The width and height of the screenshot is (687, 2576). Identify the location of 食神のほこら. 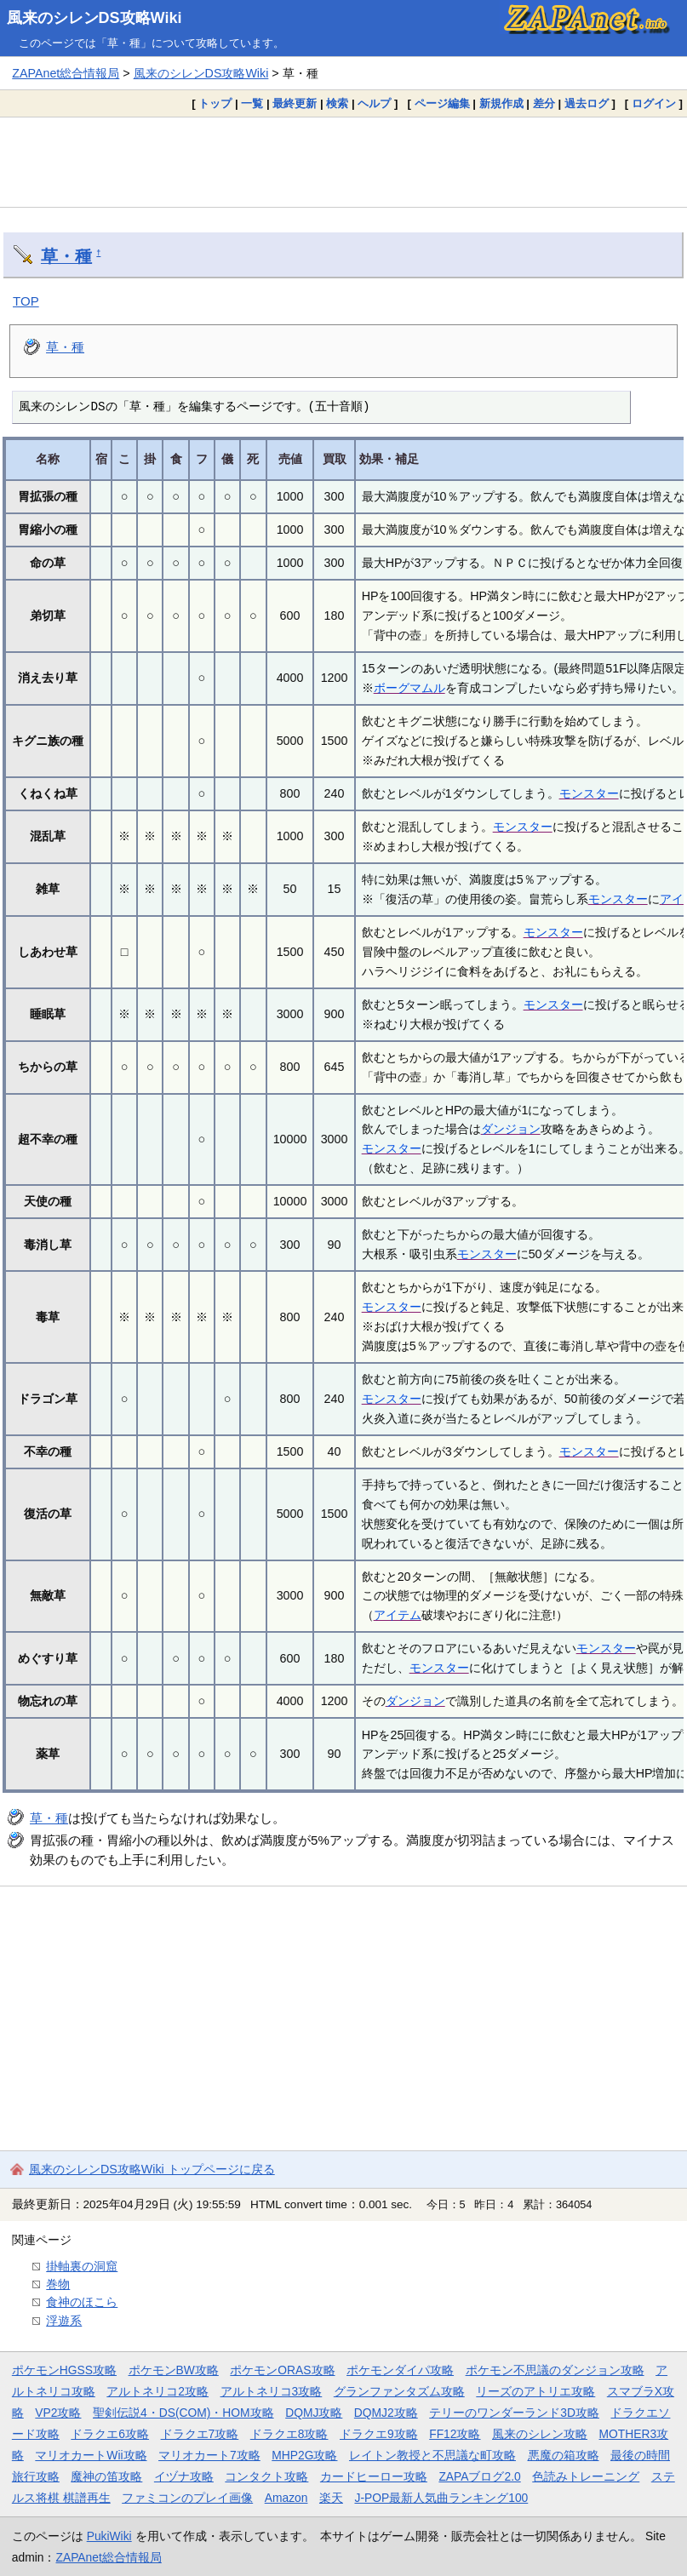
(81, 2302).